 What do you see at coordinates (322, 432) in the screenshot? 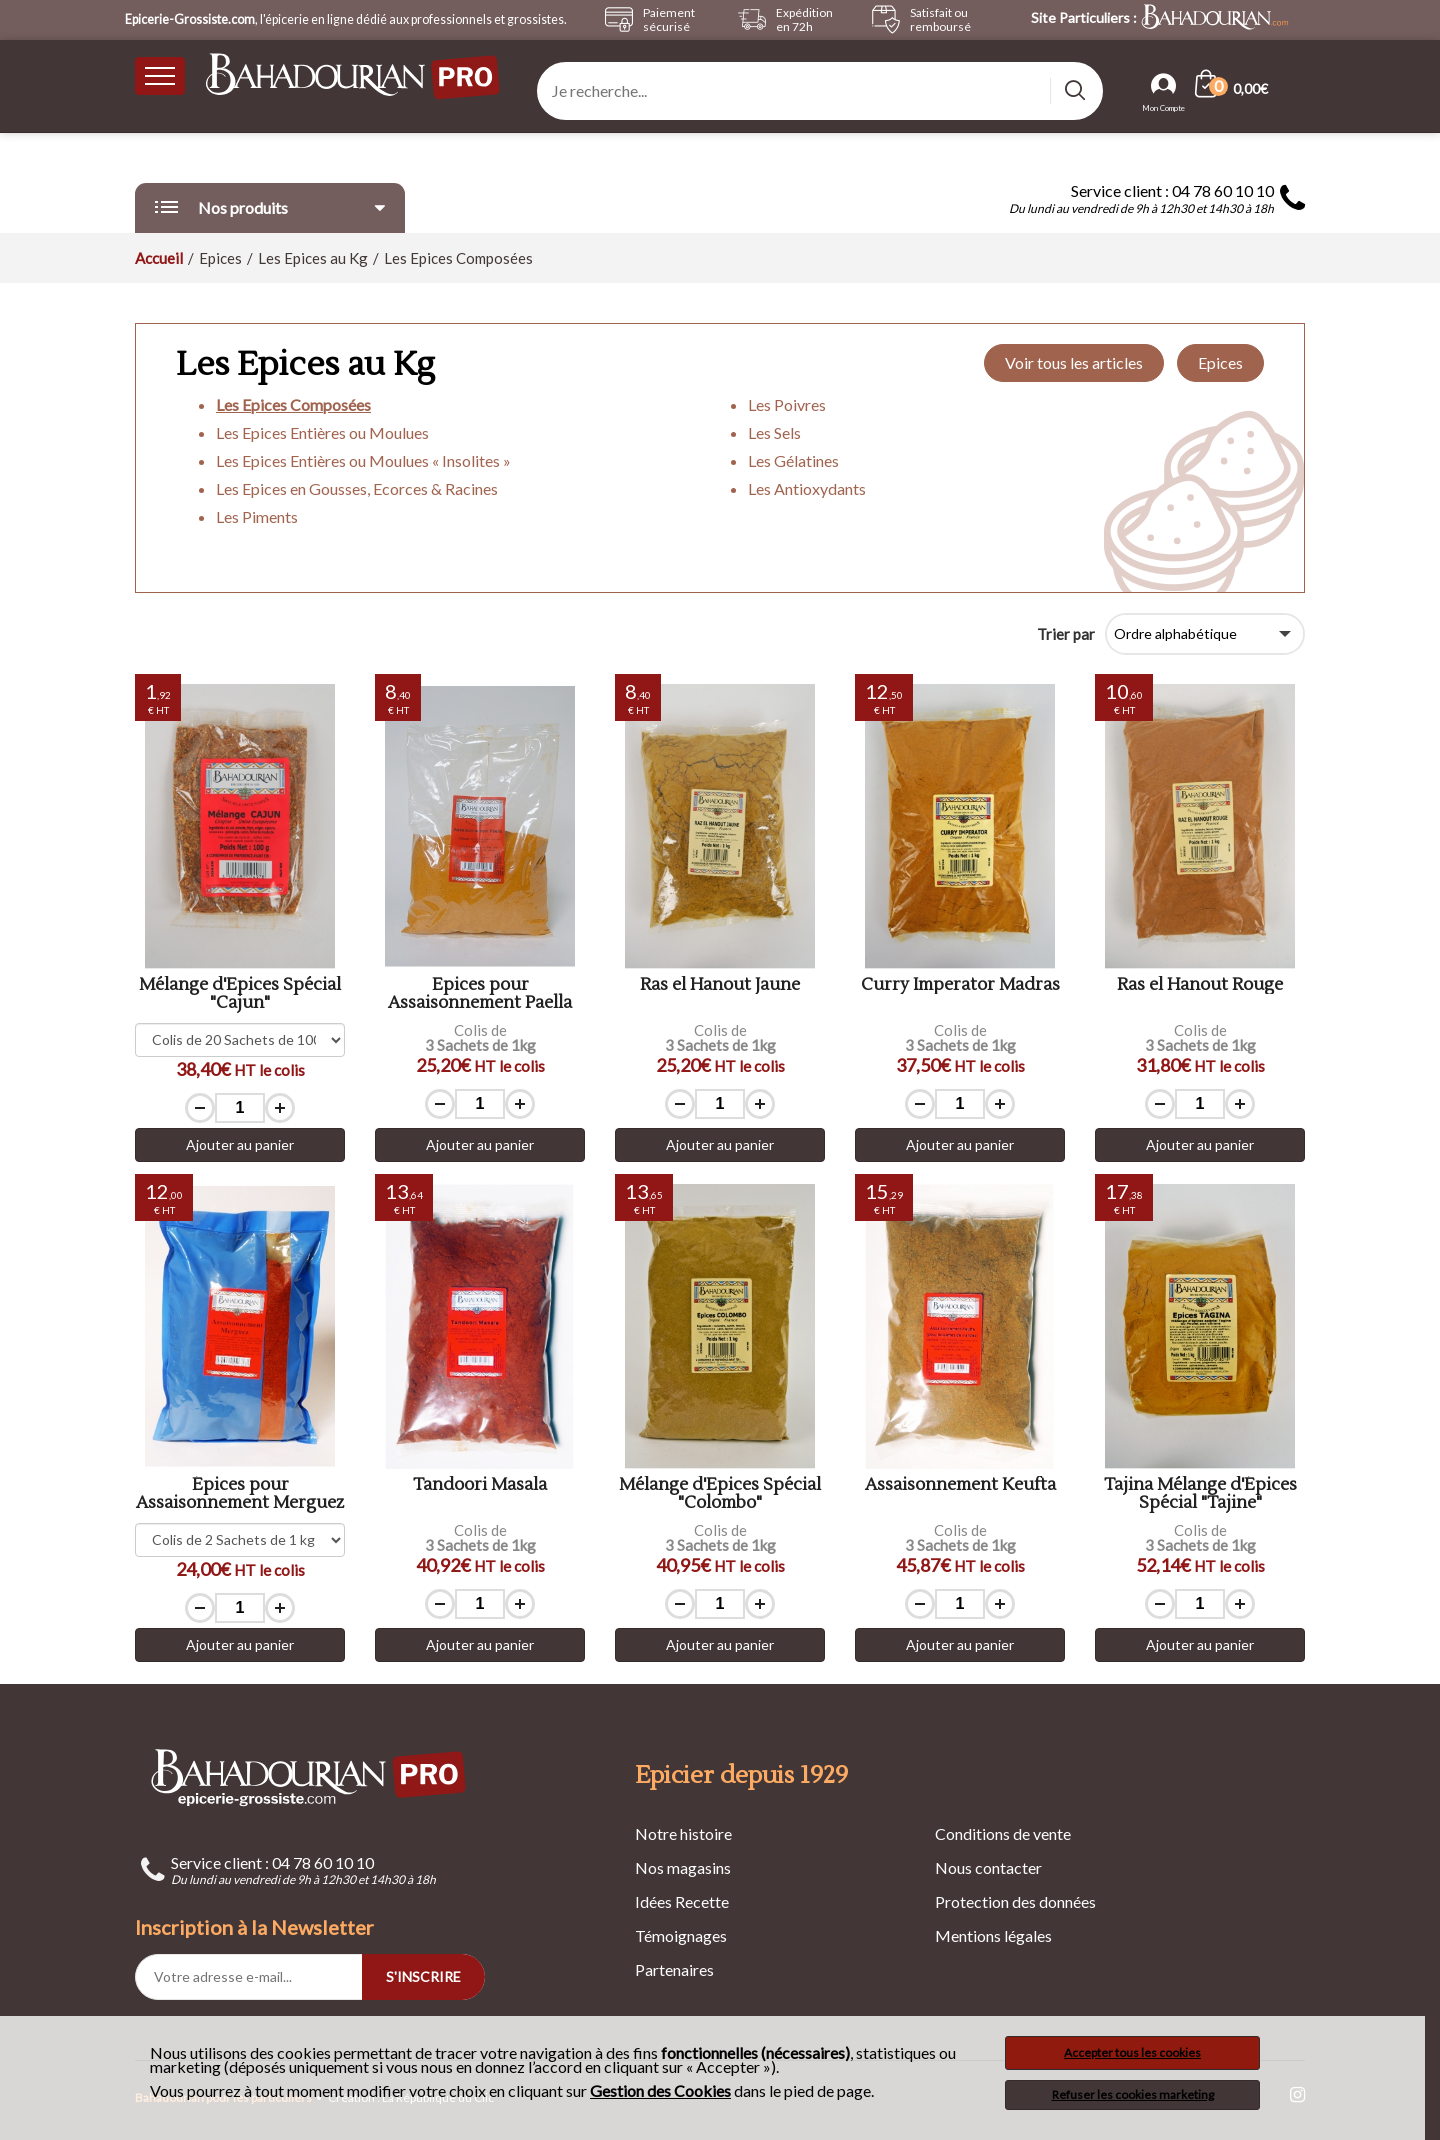
I see `Les Epices Entières ou Moulues` at bounding box center [322, 432].